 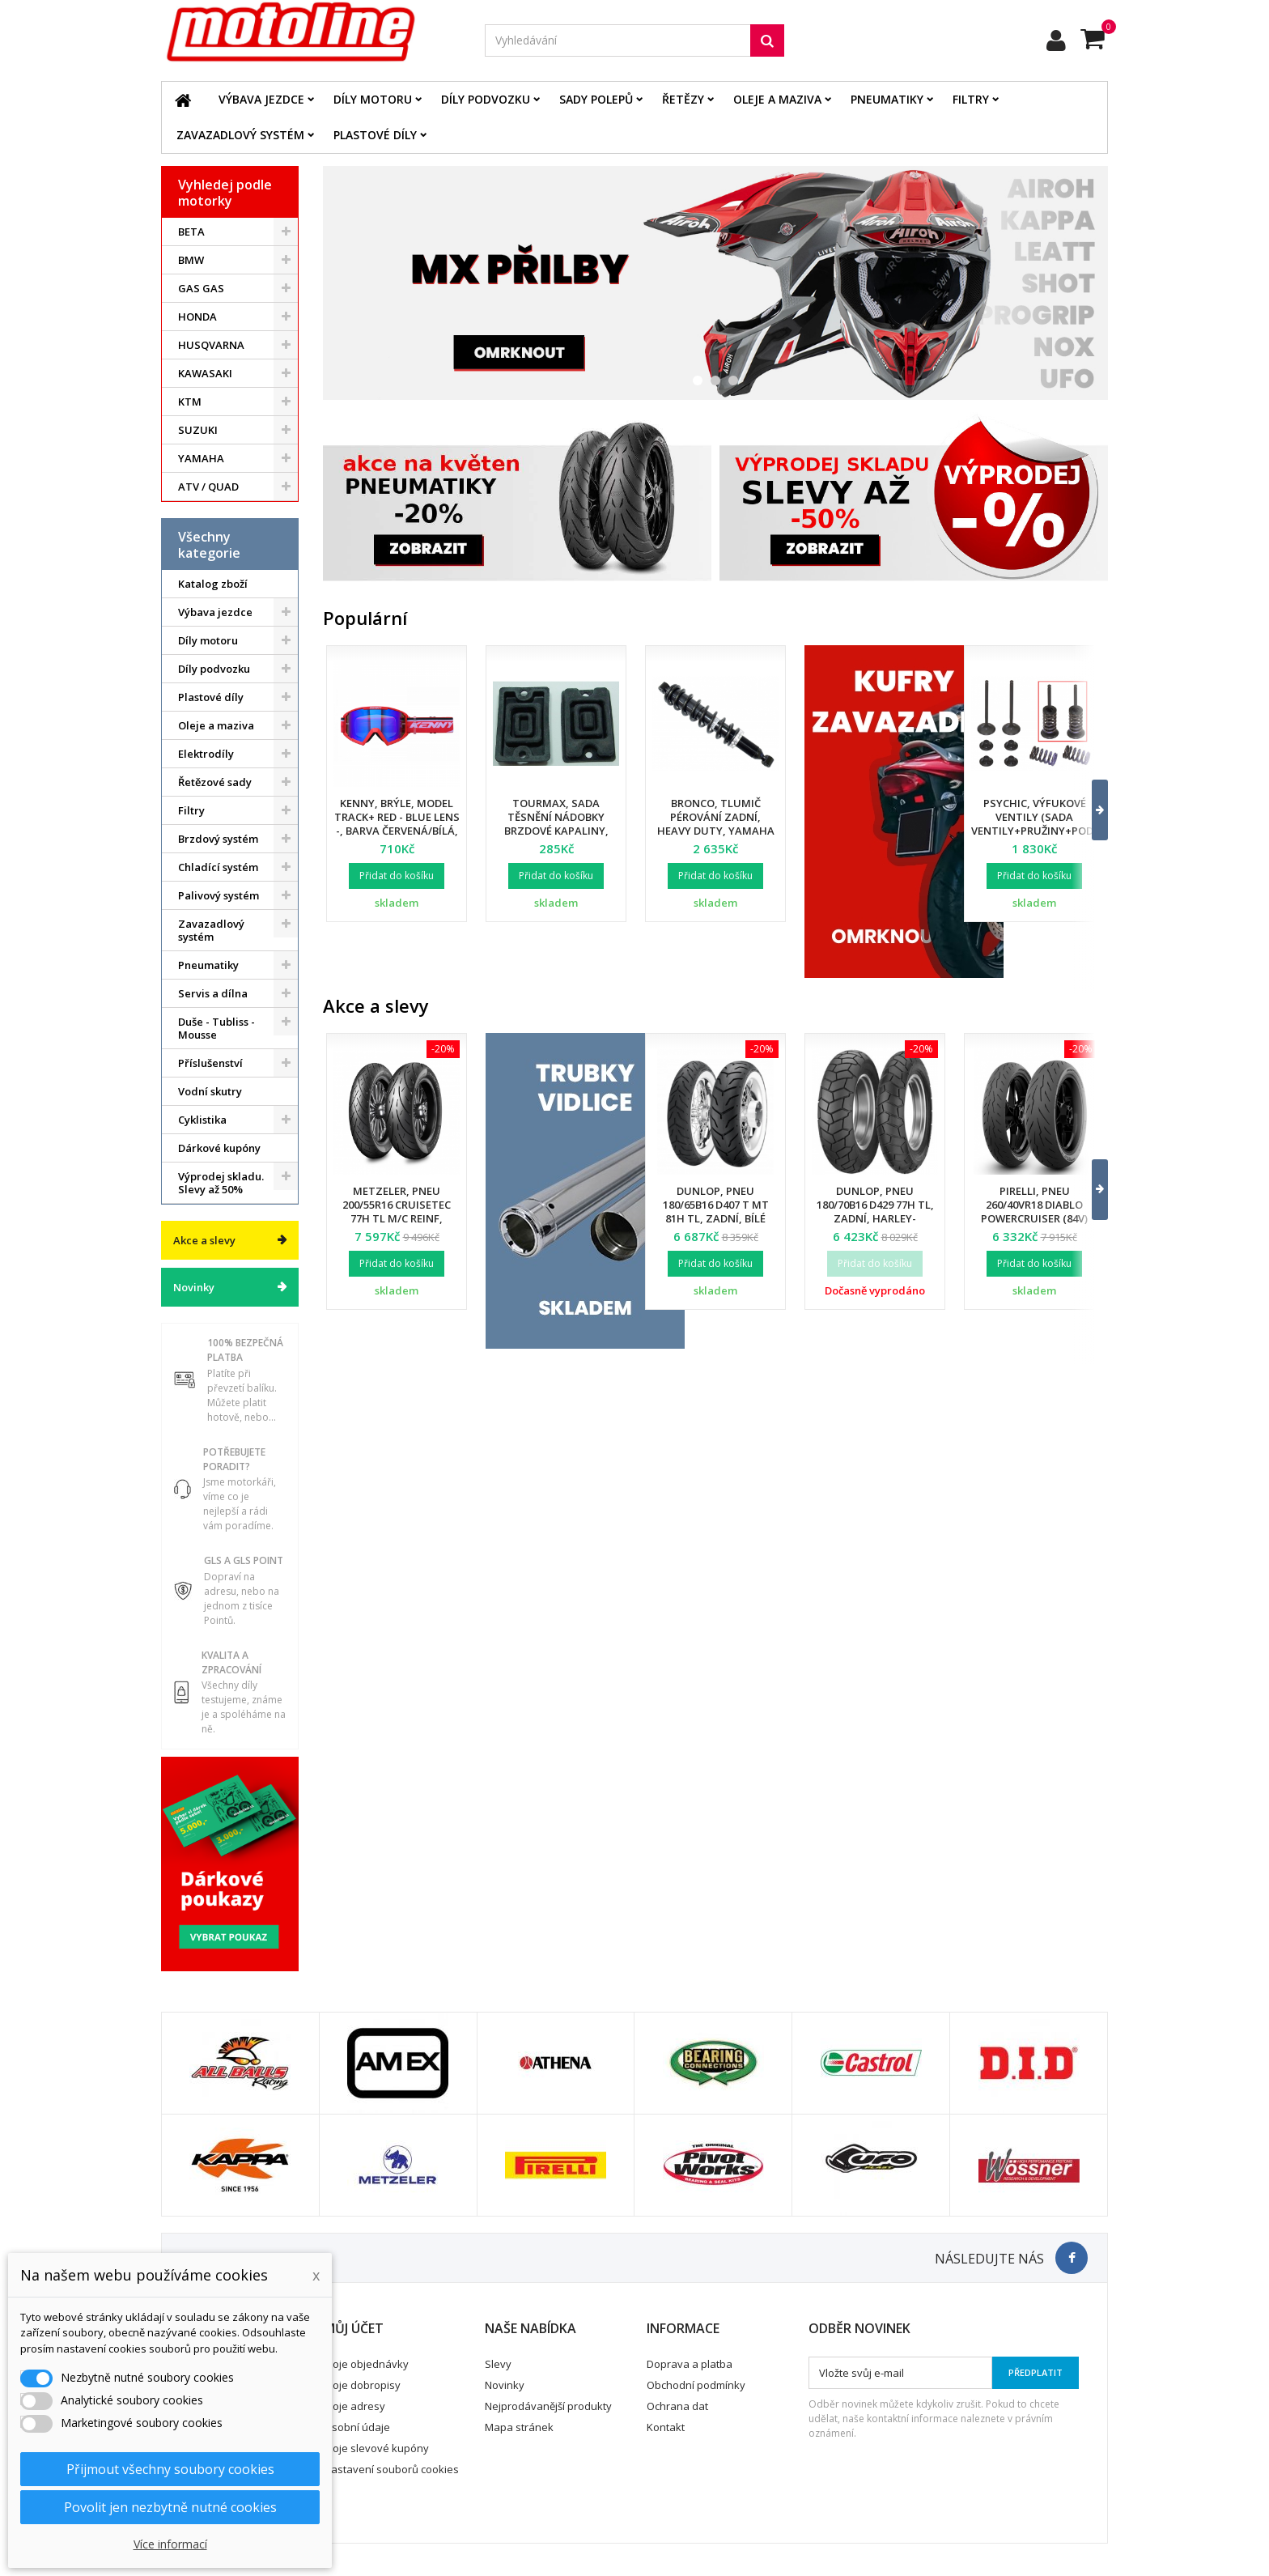 What do you see at coordinates (715, 1218) in the screenshot?
I see `Dunlop, pneu 180/65B16 D407 T MT 81H TL, zadní, bílé bočnice, Harley Davidson DOT 34/2024` at bounding box center [715, 1218].